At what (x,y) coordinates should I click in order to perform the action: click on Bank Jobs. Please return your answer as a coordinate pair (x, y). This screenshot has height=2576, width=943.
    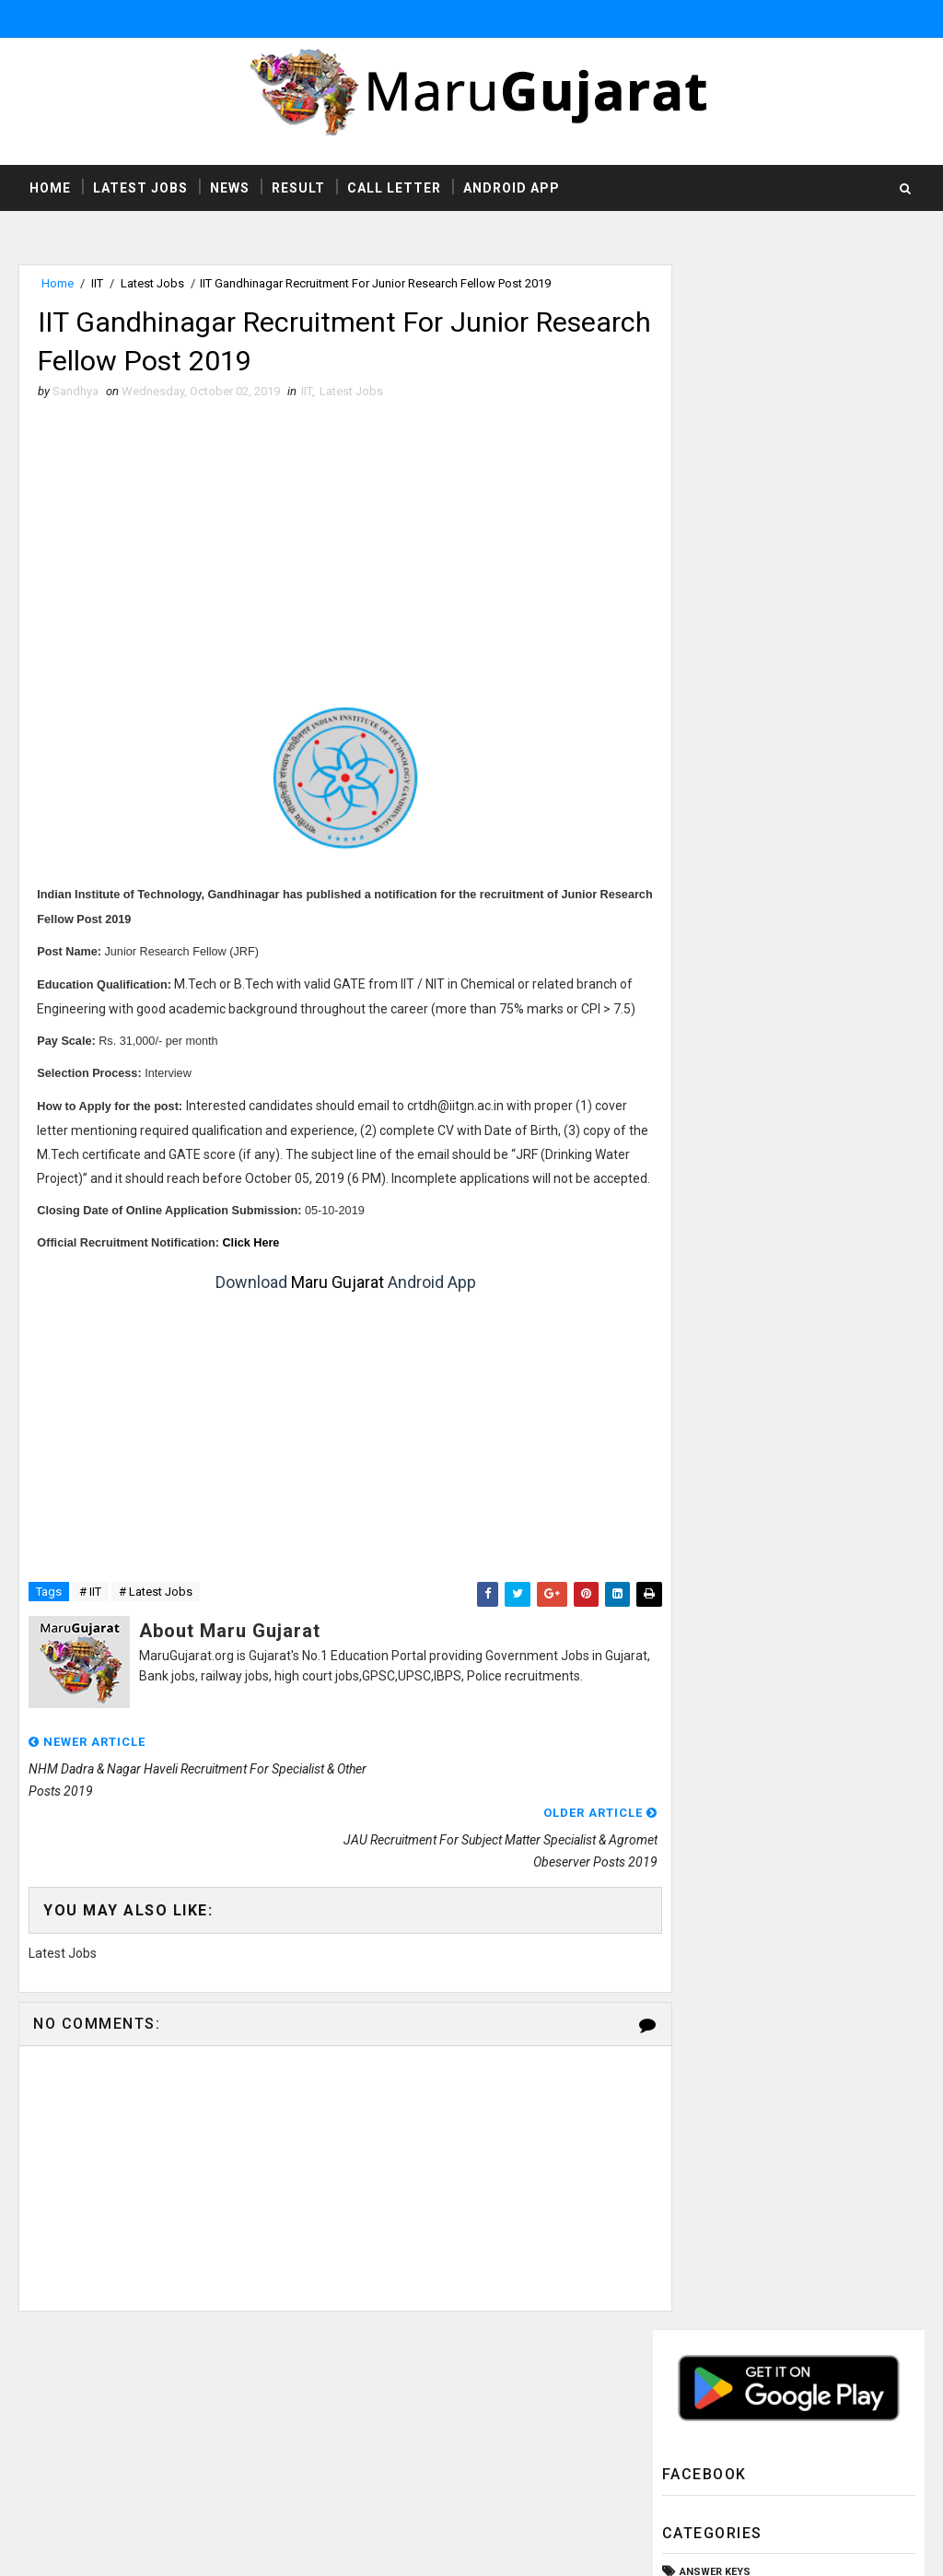
    Looking at the image, I should click on (708, 539).